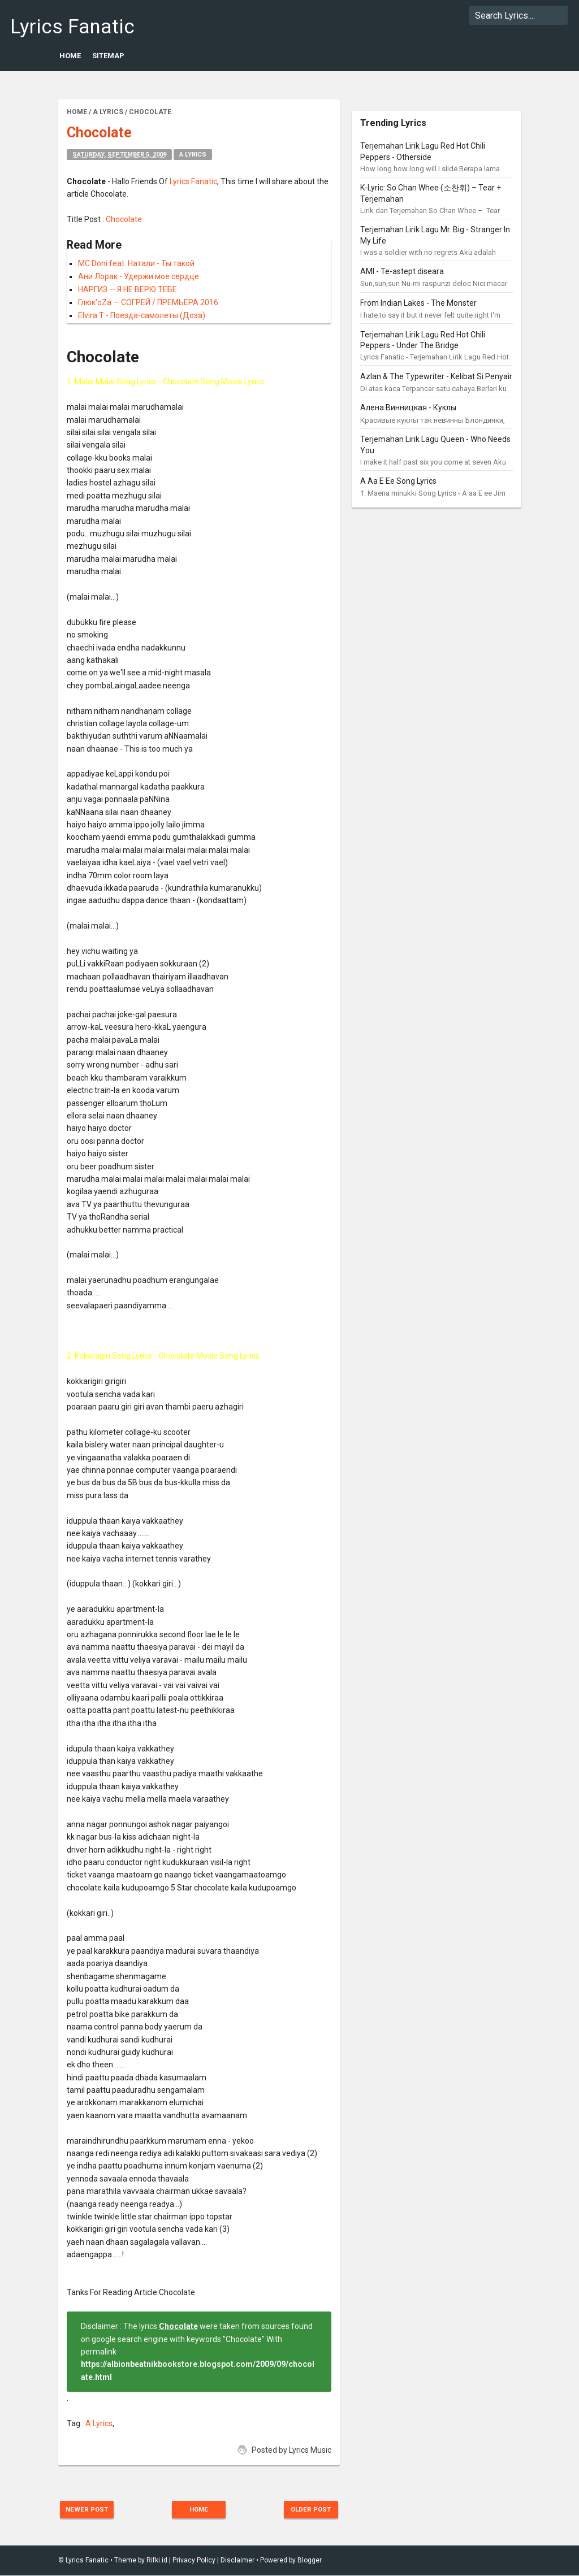 This screenshot has height=2576, width=579. Describe the element at coordinates (108, 55) in the screenshot. I see `Sitemap` at that location.